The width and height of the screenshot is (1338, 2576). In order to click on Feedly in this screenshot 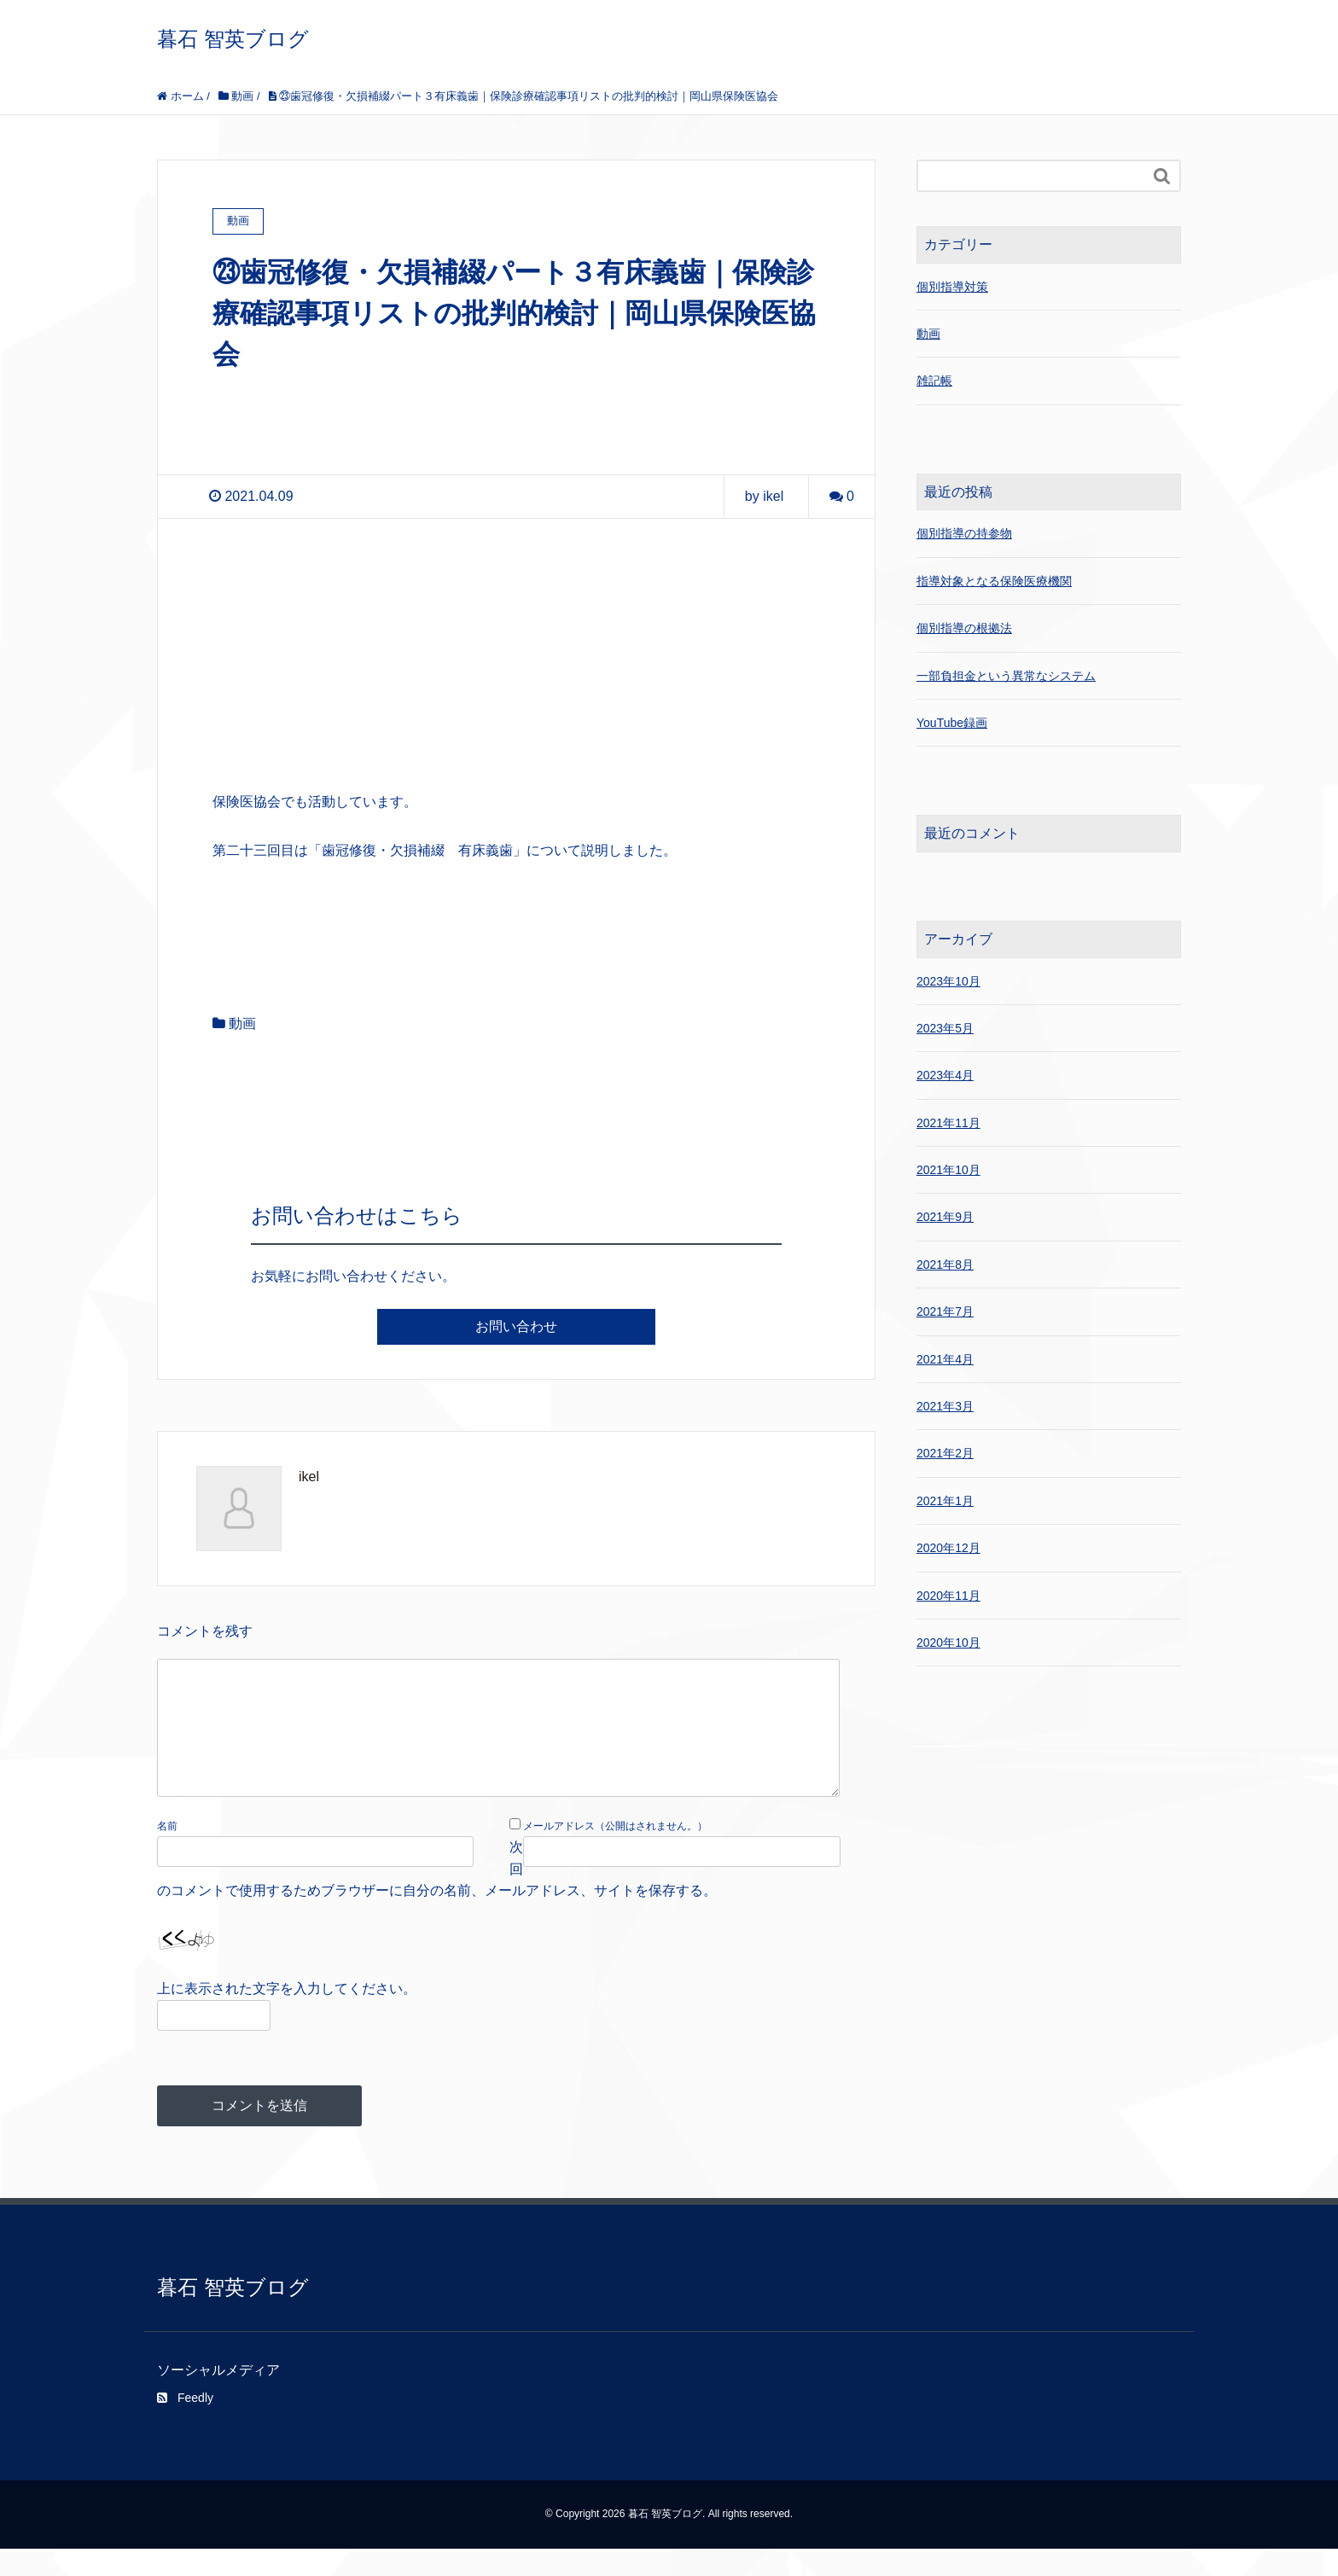, I will do `click(185, 2425)`.